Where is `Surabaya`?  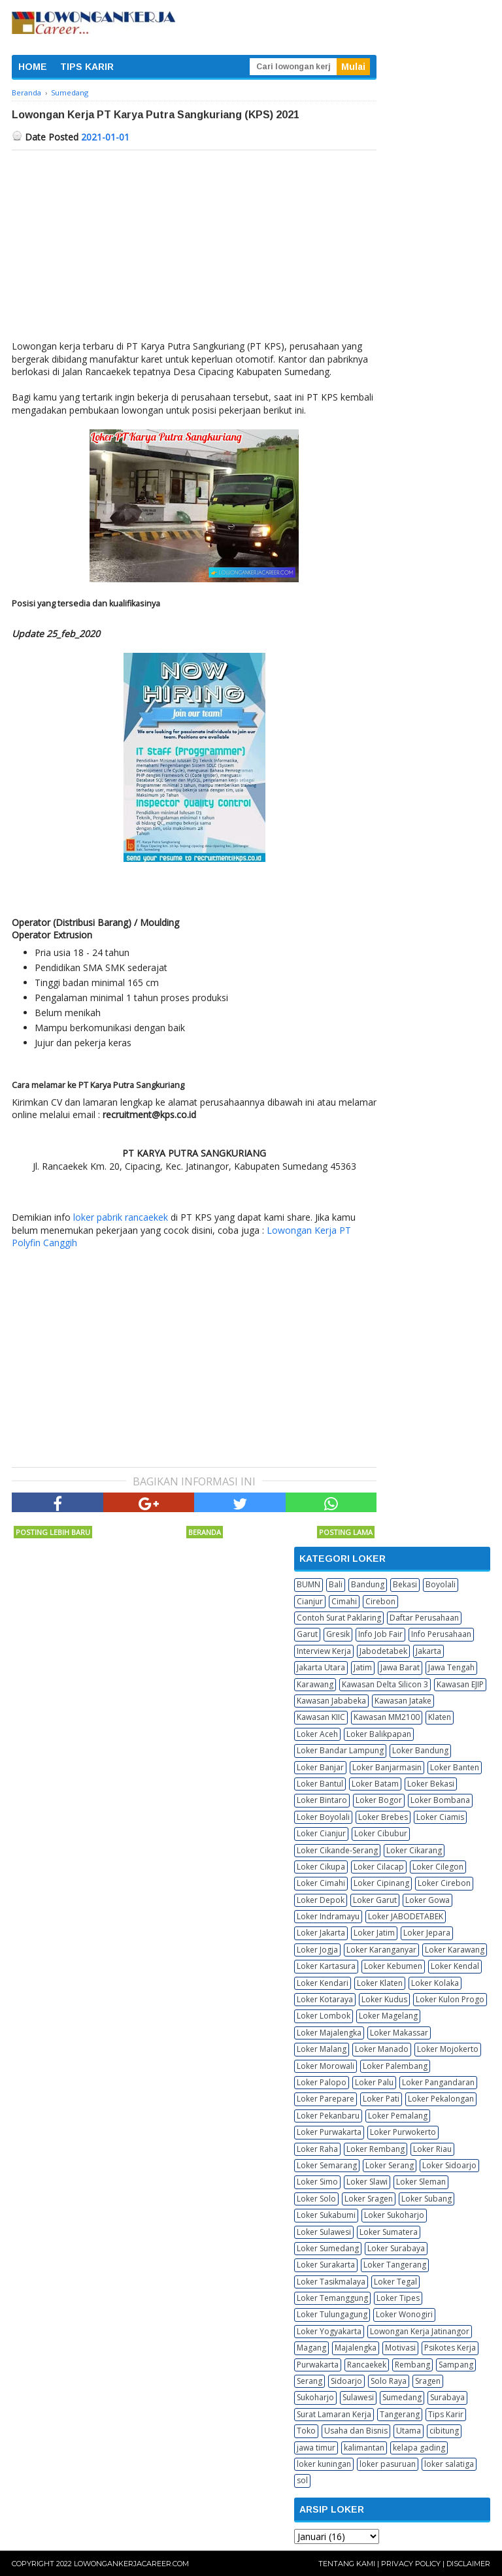
Surabaya is located at coordinates (447, 2397).